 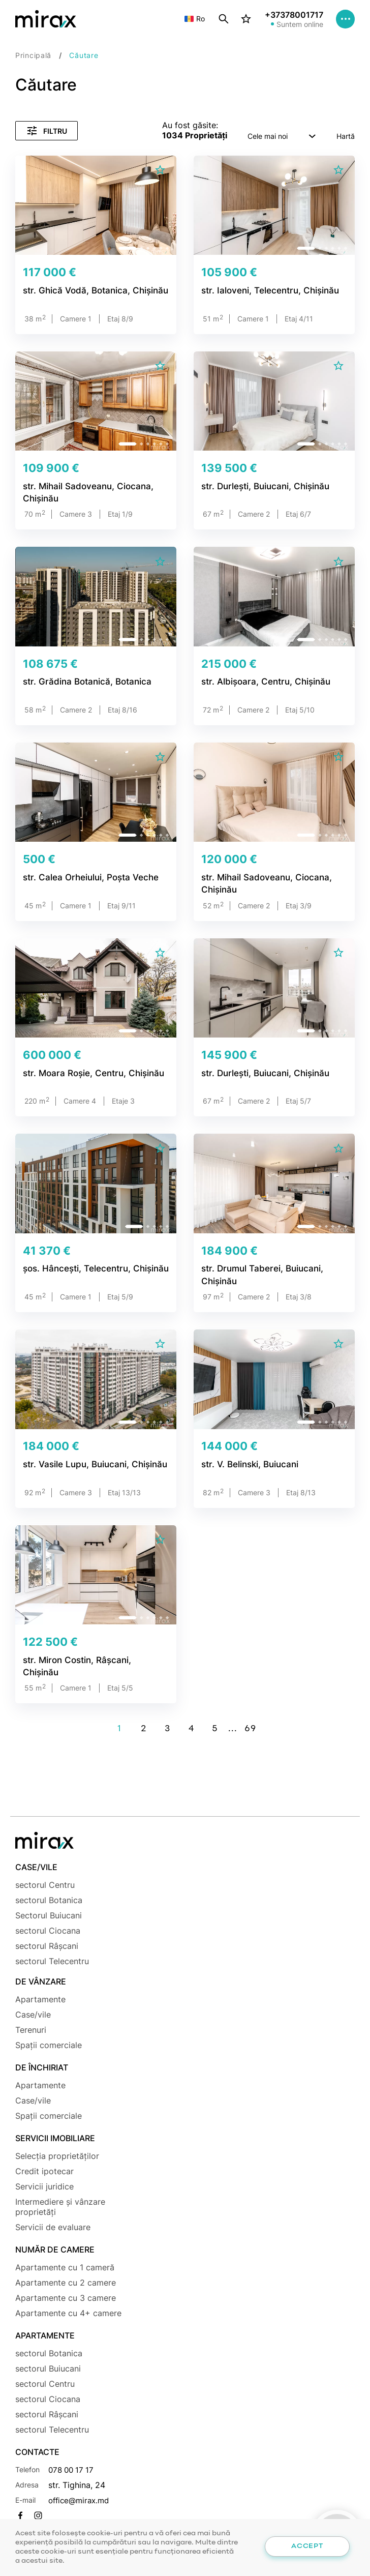 I want to click on str. Mihail Sadoveanu, Ciocana, Chișinău, so click(x=84, y=491).